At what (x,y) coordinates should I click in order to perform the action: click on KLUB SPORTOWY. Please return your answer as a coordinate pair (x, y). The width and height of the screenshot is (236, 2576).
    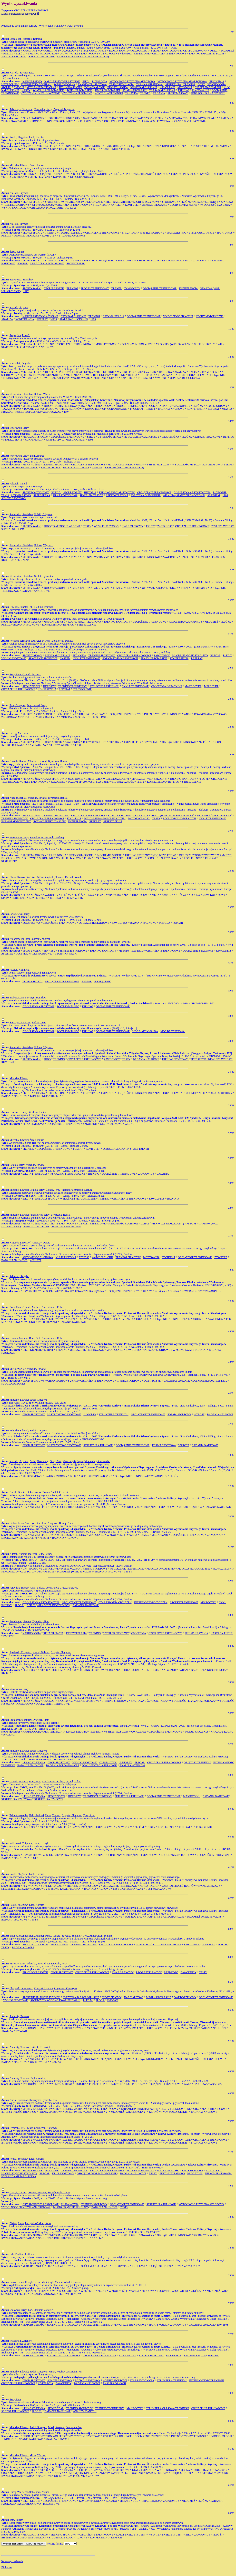
    Looking at the image, I should click on (37, 149).